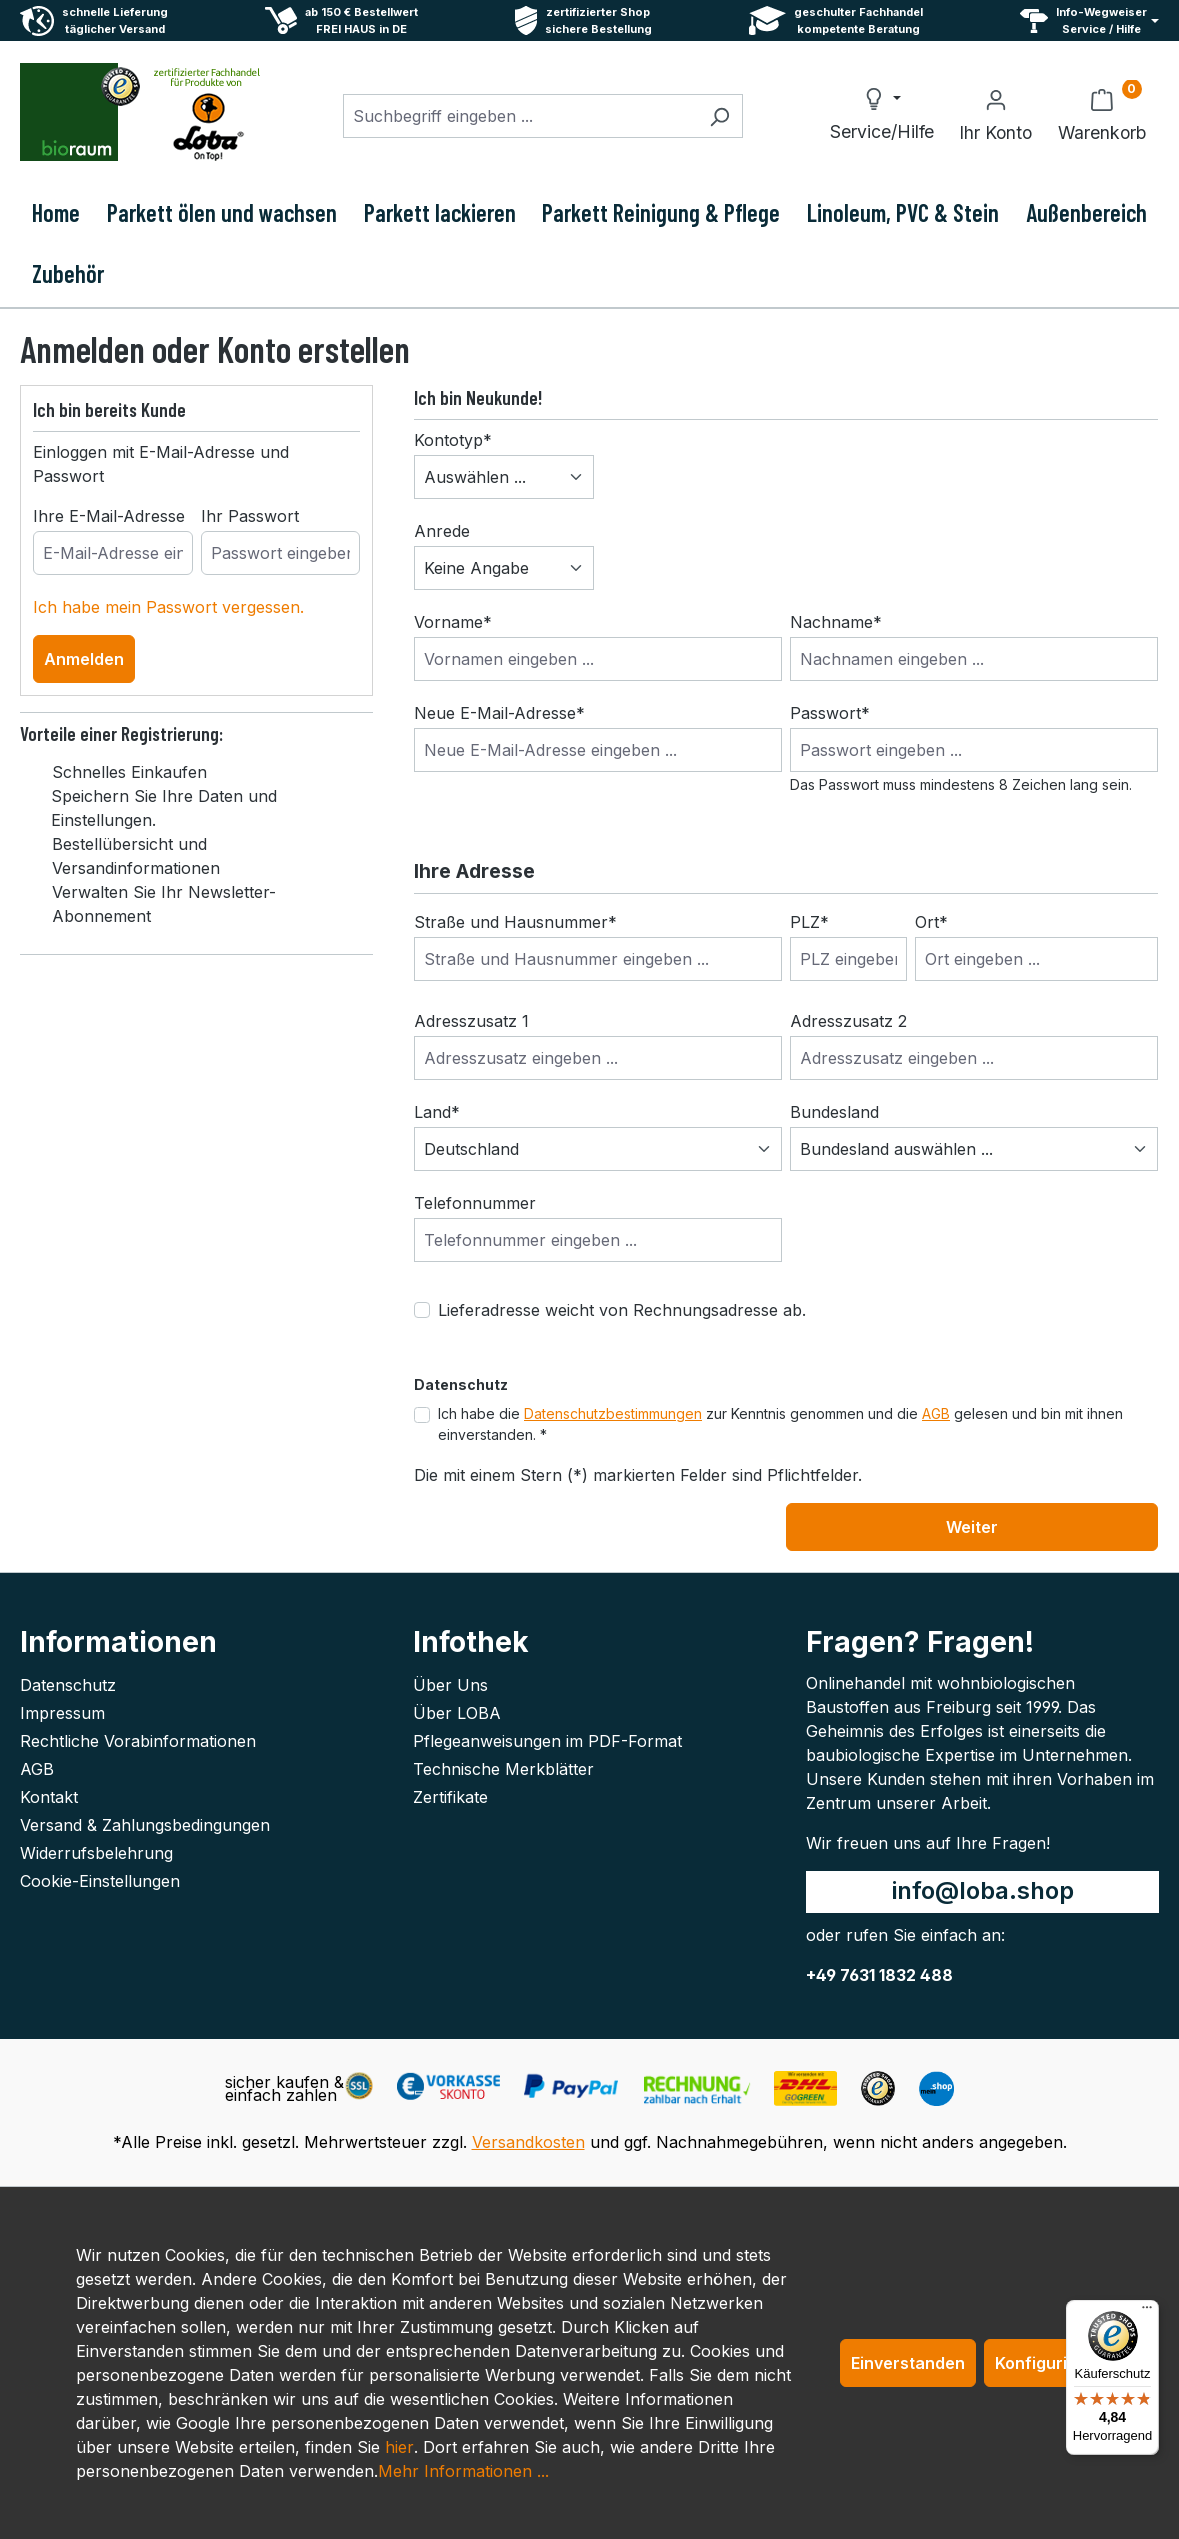 Image resolution: width=1179 pixels, height=2539 pixels. I want to click on Ihr Passwort, so click(250, 516).